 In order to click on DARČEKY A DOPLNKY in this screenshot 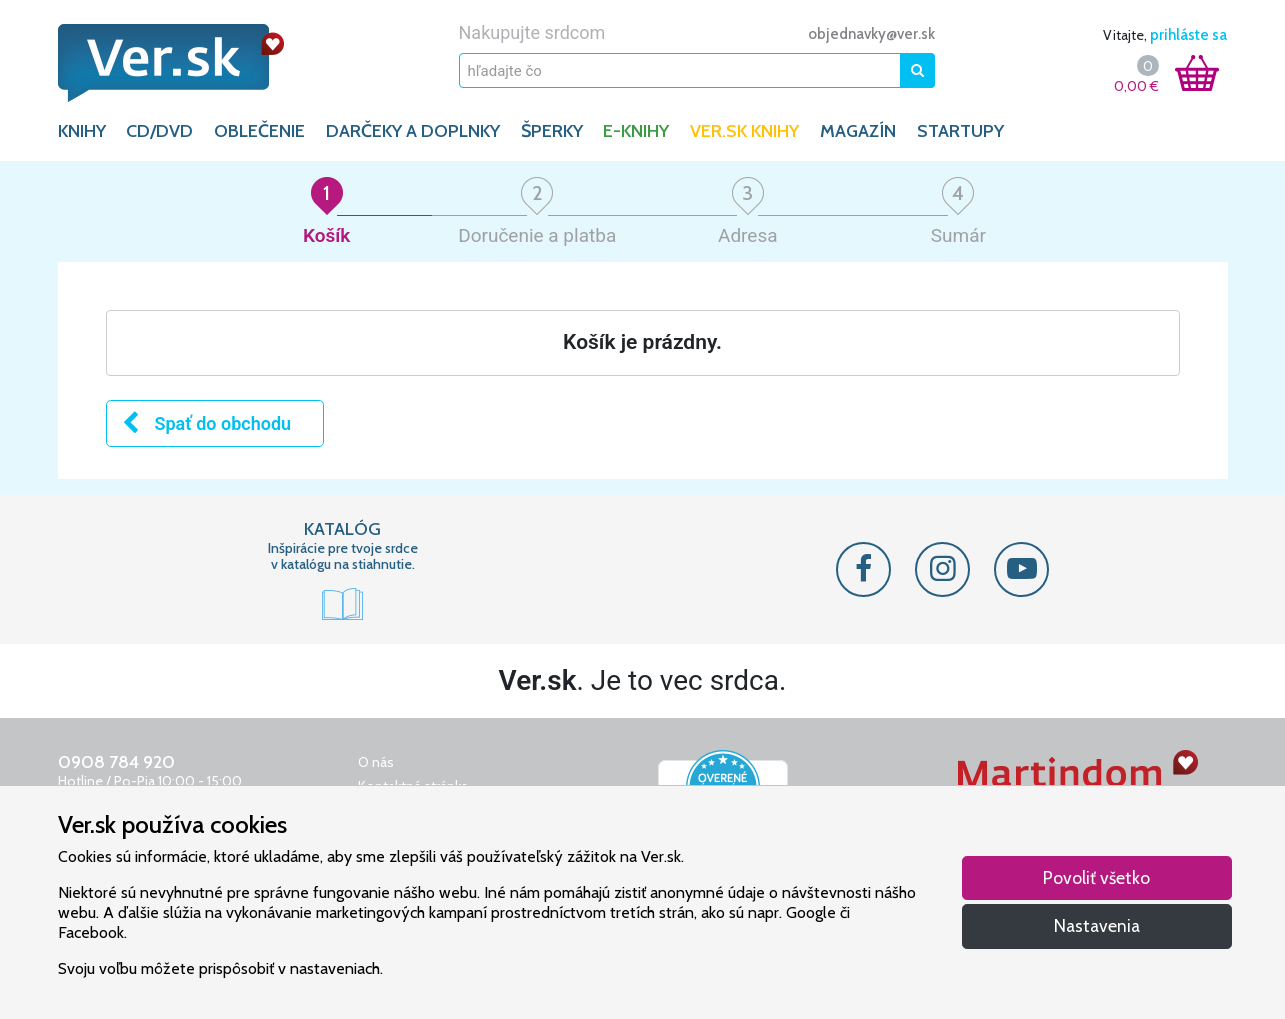, I will do `click(413, 131)`.